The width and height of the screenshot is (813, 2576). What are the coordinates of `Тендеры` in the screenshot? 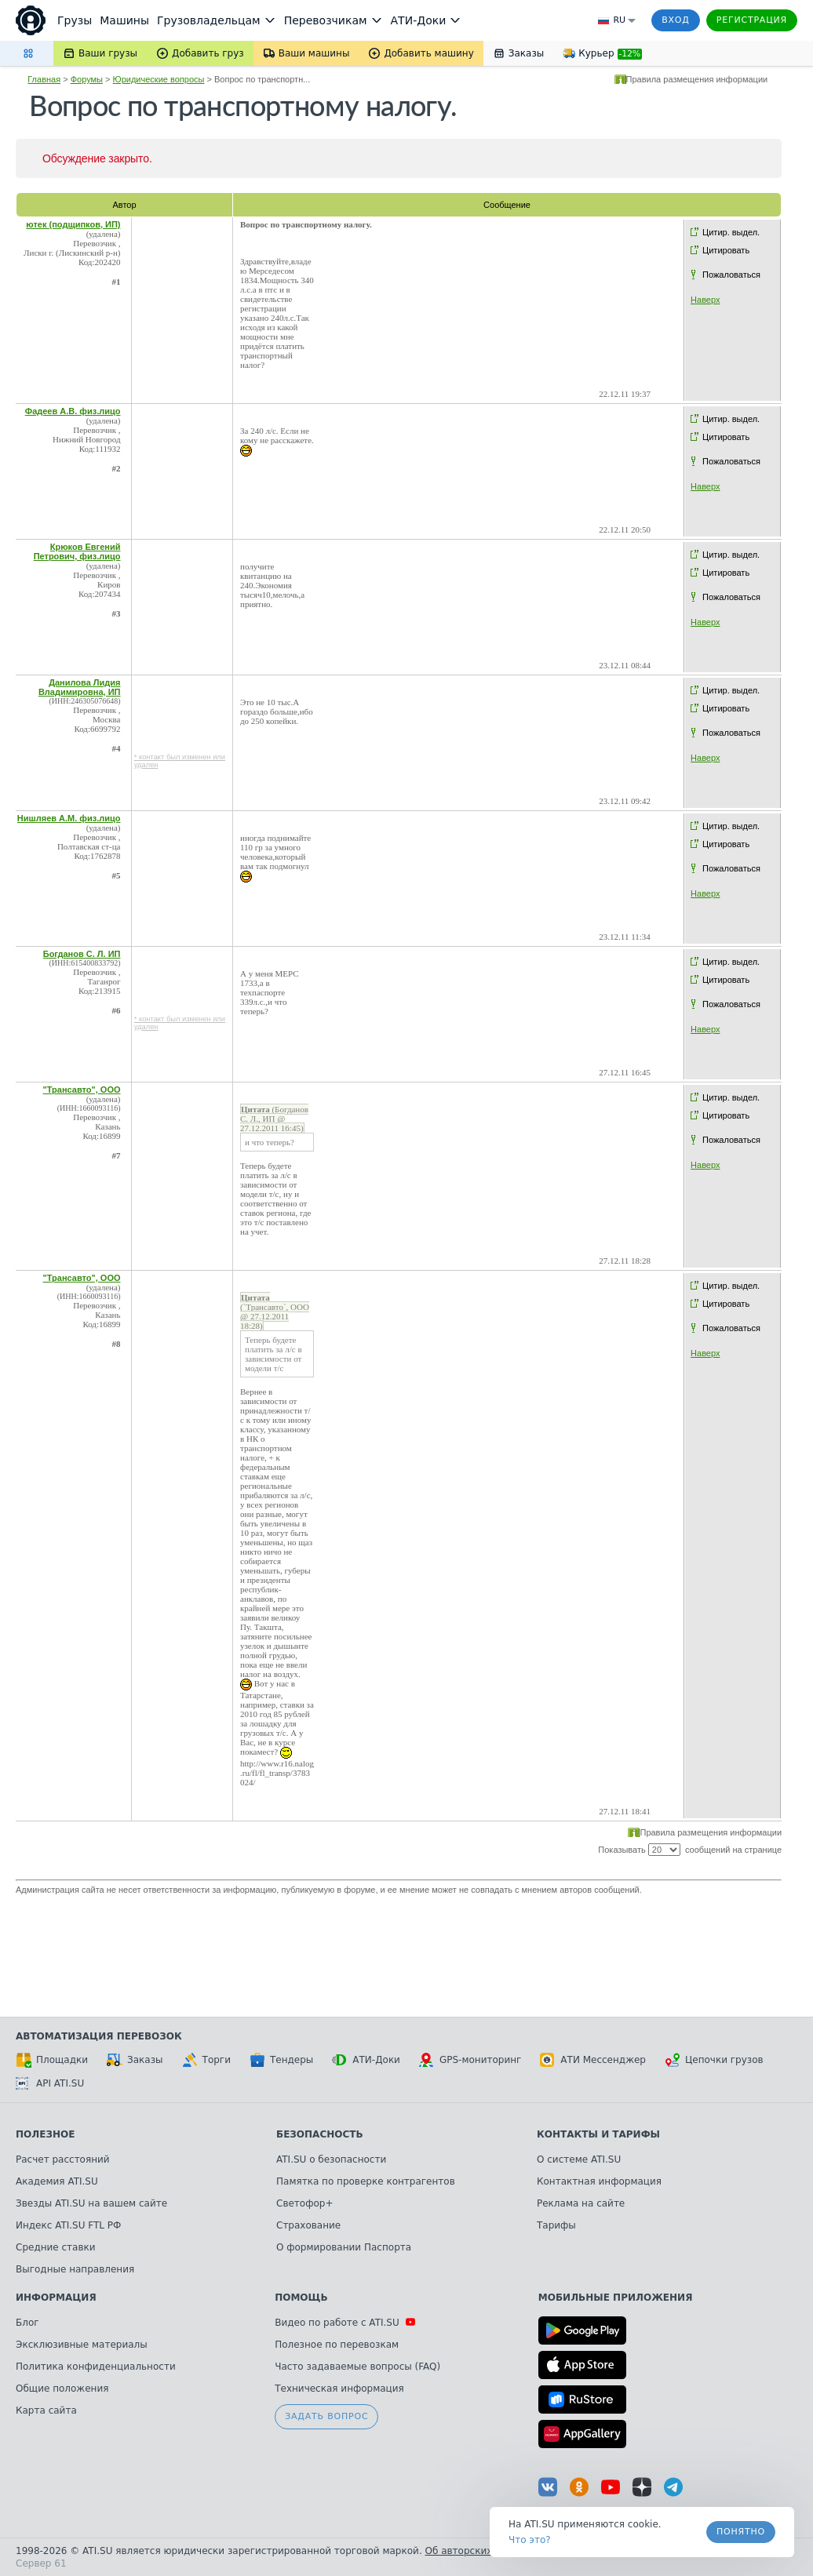 It's located at (281, 2060).